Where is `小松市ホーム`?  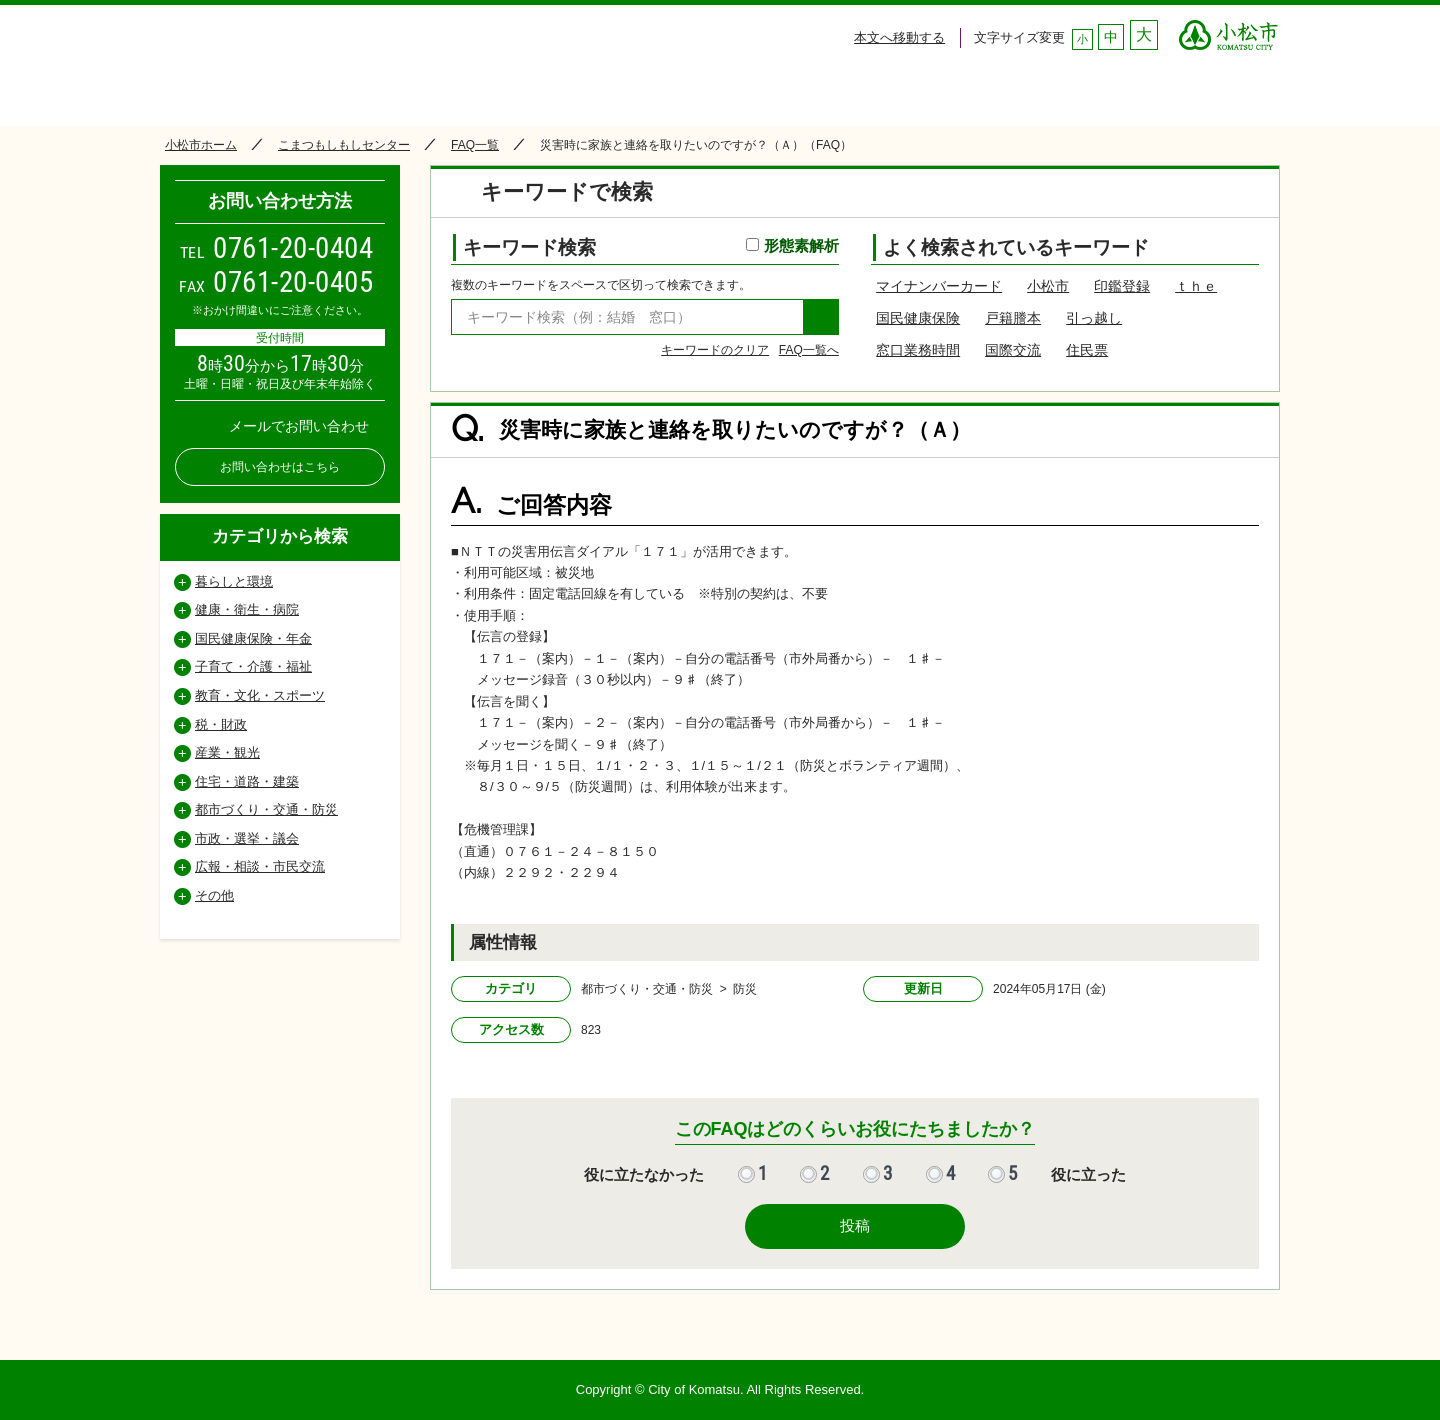
小松市ホーム is located at coordinates (201, 145).